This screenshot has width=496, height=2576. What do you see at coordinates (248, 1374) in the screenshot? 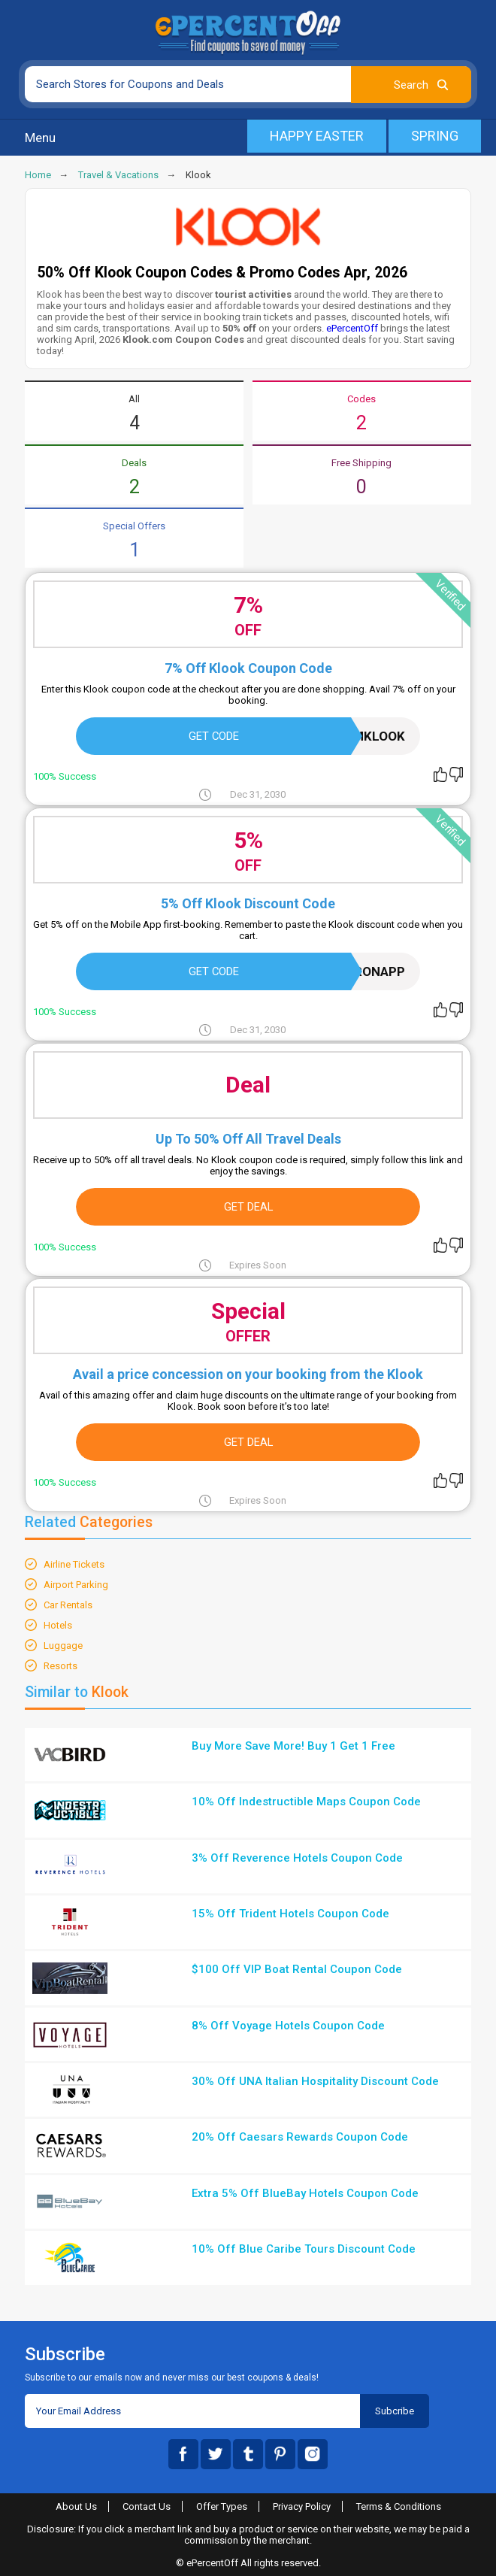
I see `Avail a price concession on your booking from the Klook` at bounding box center [248, 1374].